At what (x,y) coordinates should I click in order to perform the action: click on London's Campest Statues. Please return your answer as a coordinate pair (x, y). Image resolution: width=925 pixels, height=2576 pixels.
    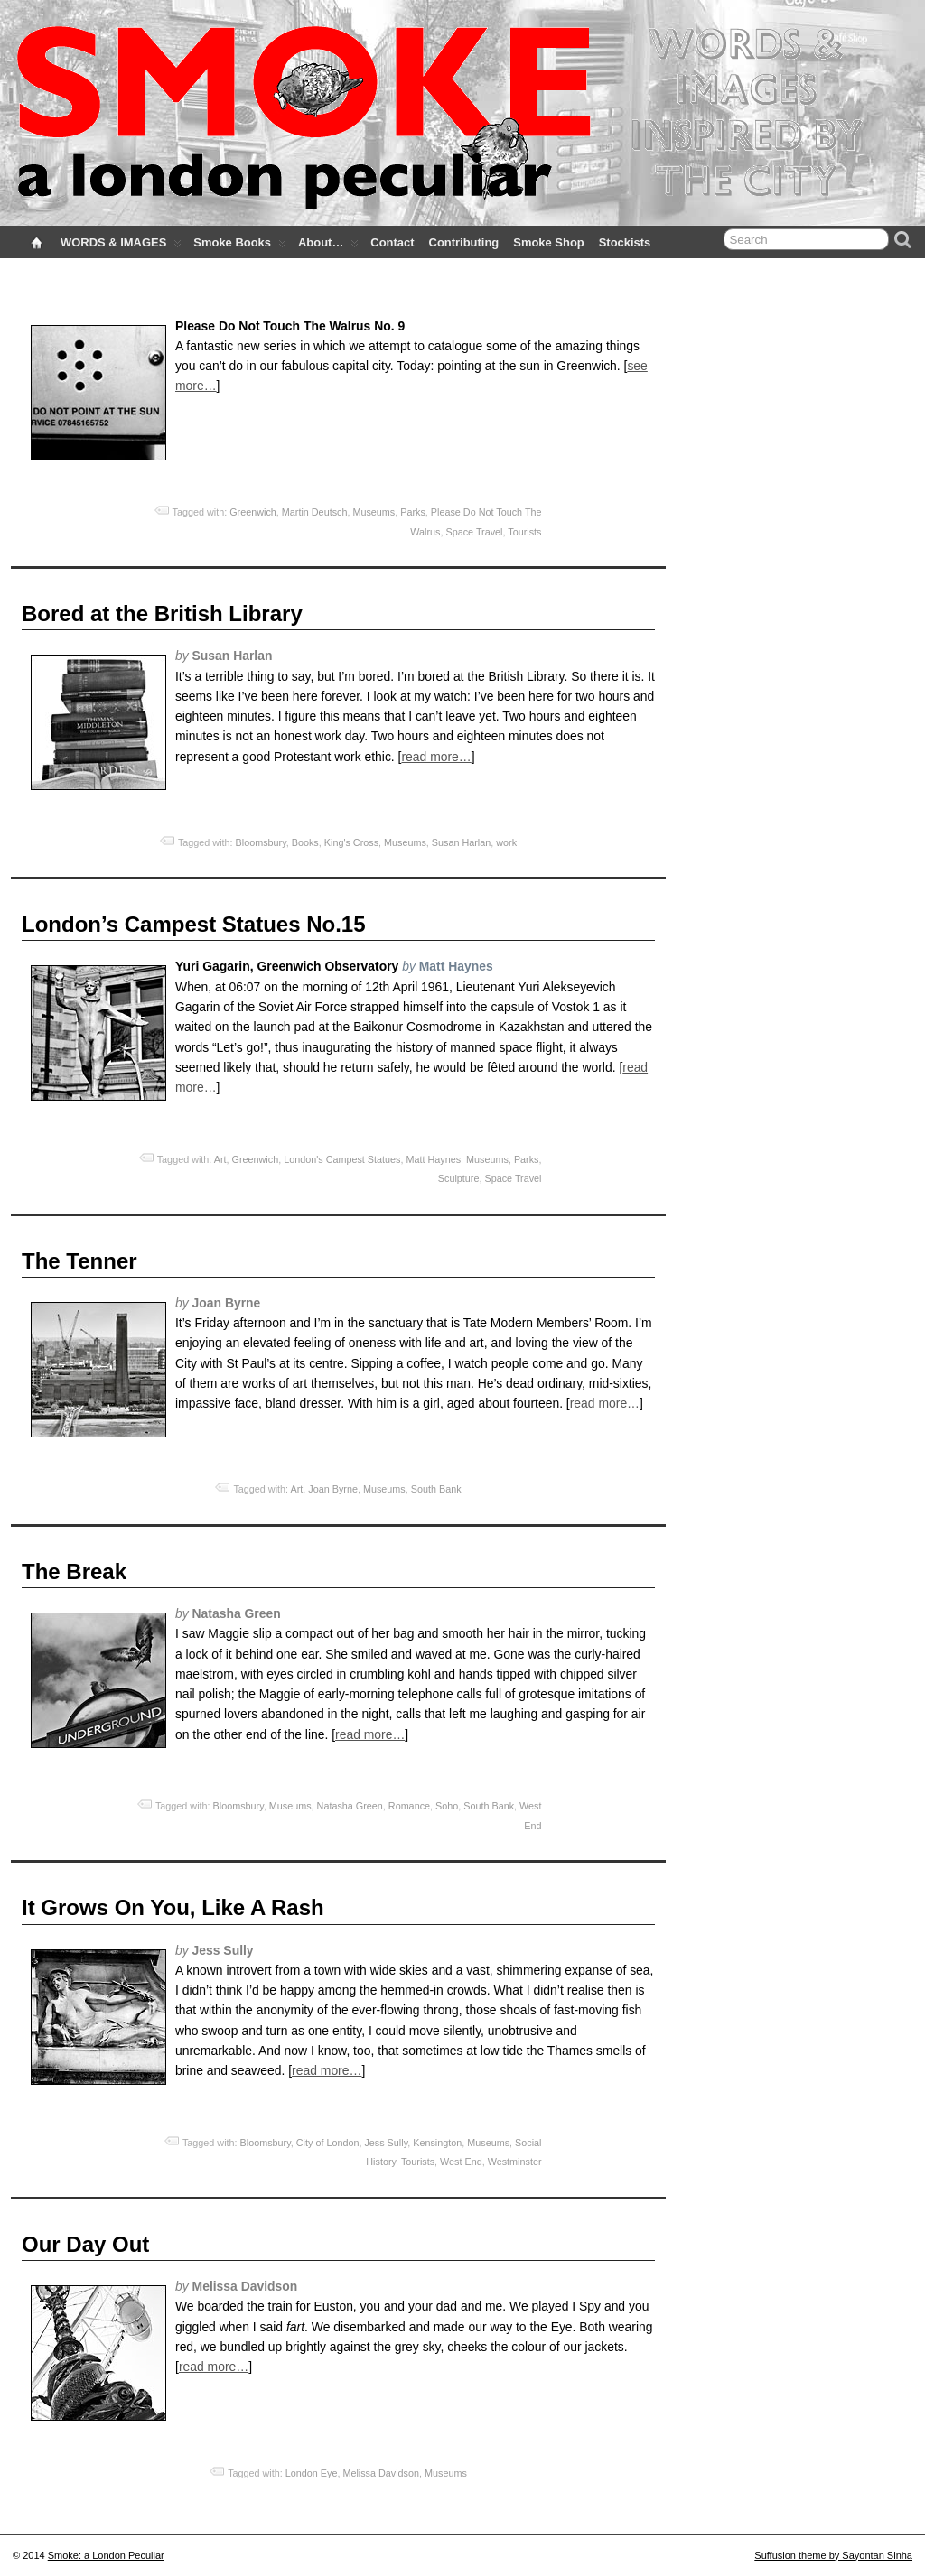
    Looking at the image, I should click on (342, 1159).